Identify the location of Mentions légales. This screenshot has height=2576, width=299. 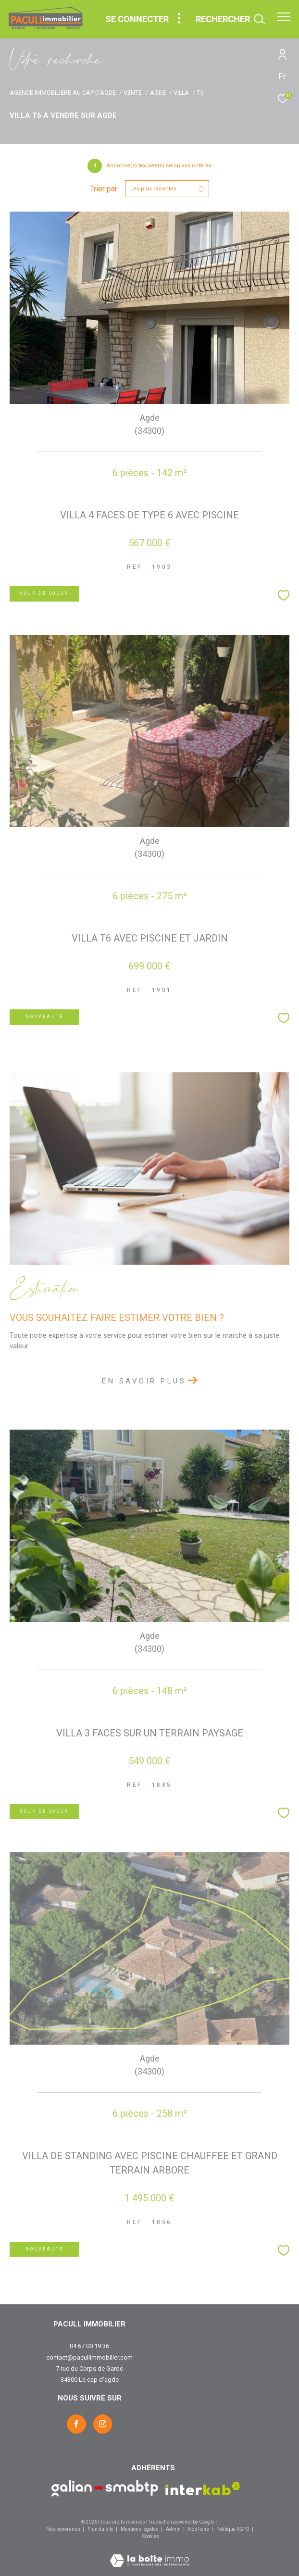
(140, 2529).